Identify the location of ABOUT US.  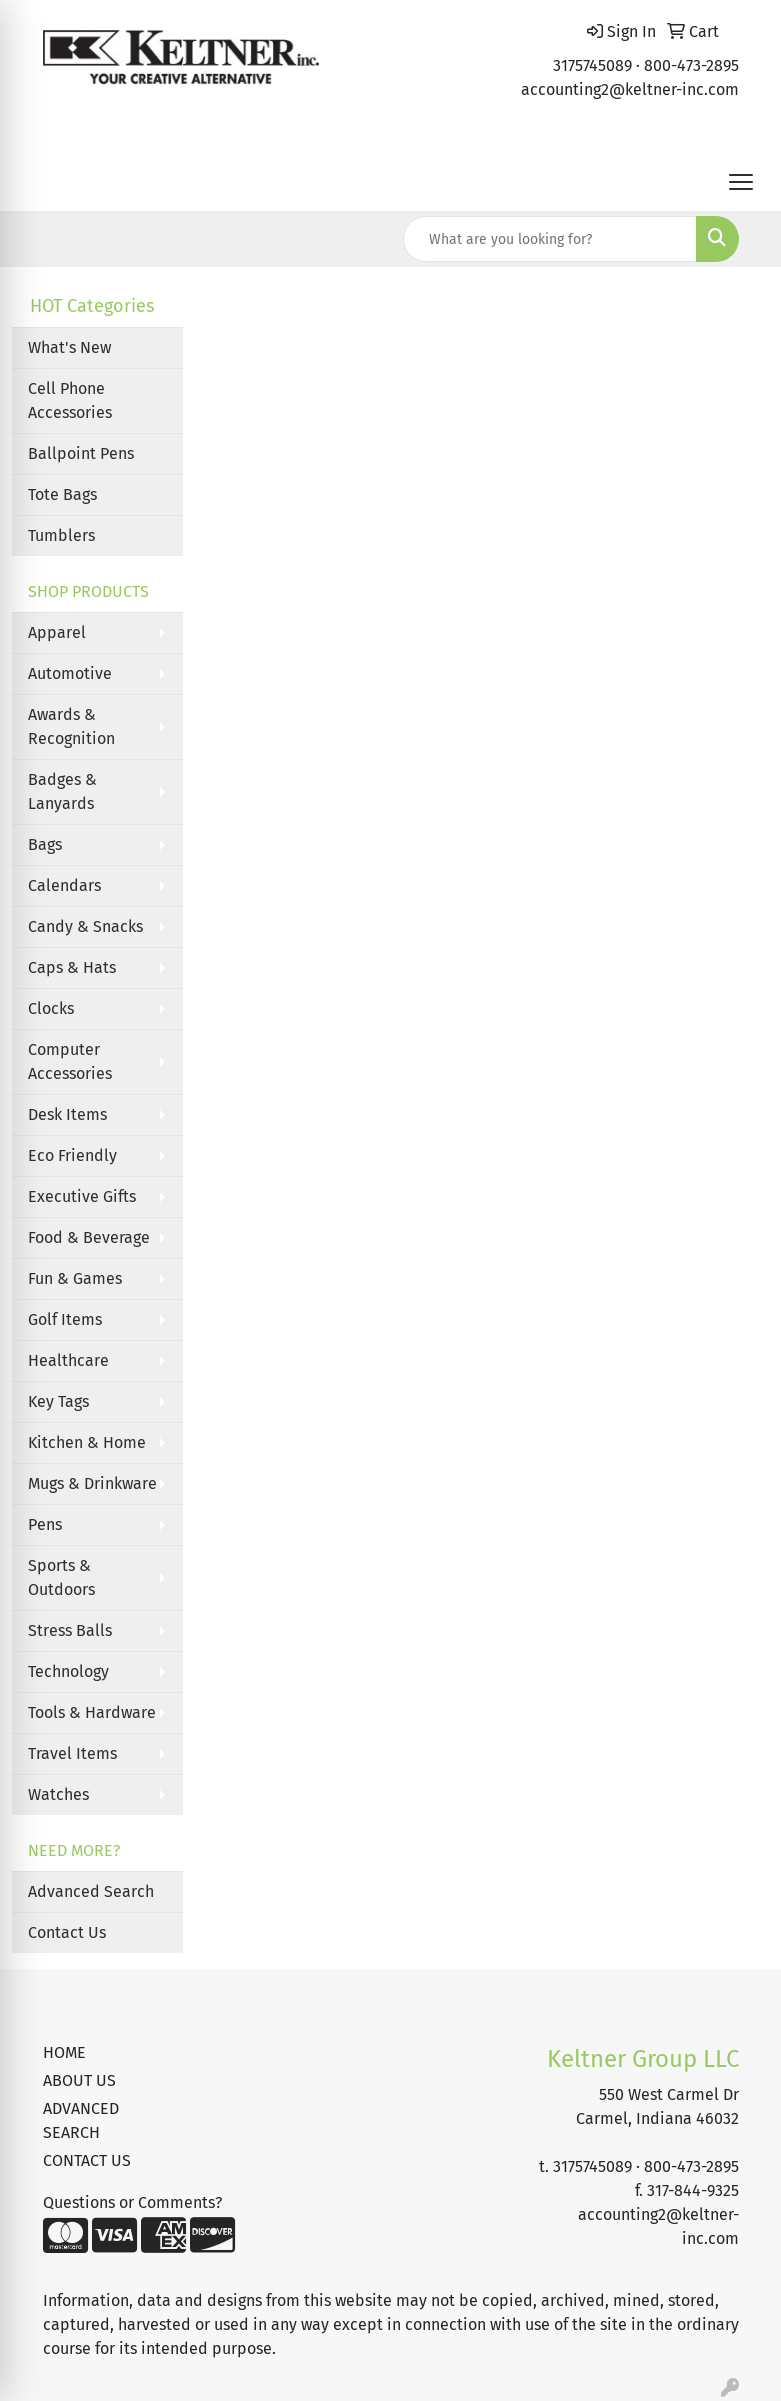
(79, 2080).